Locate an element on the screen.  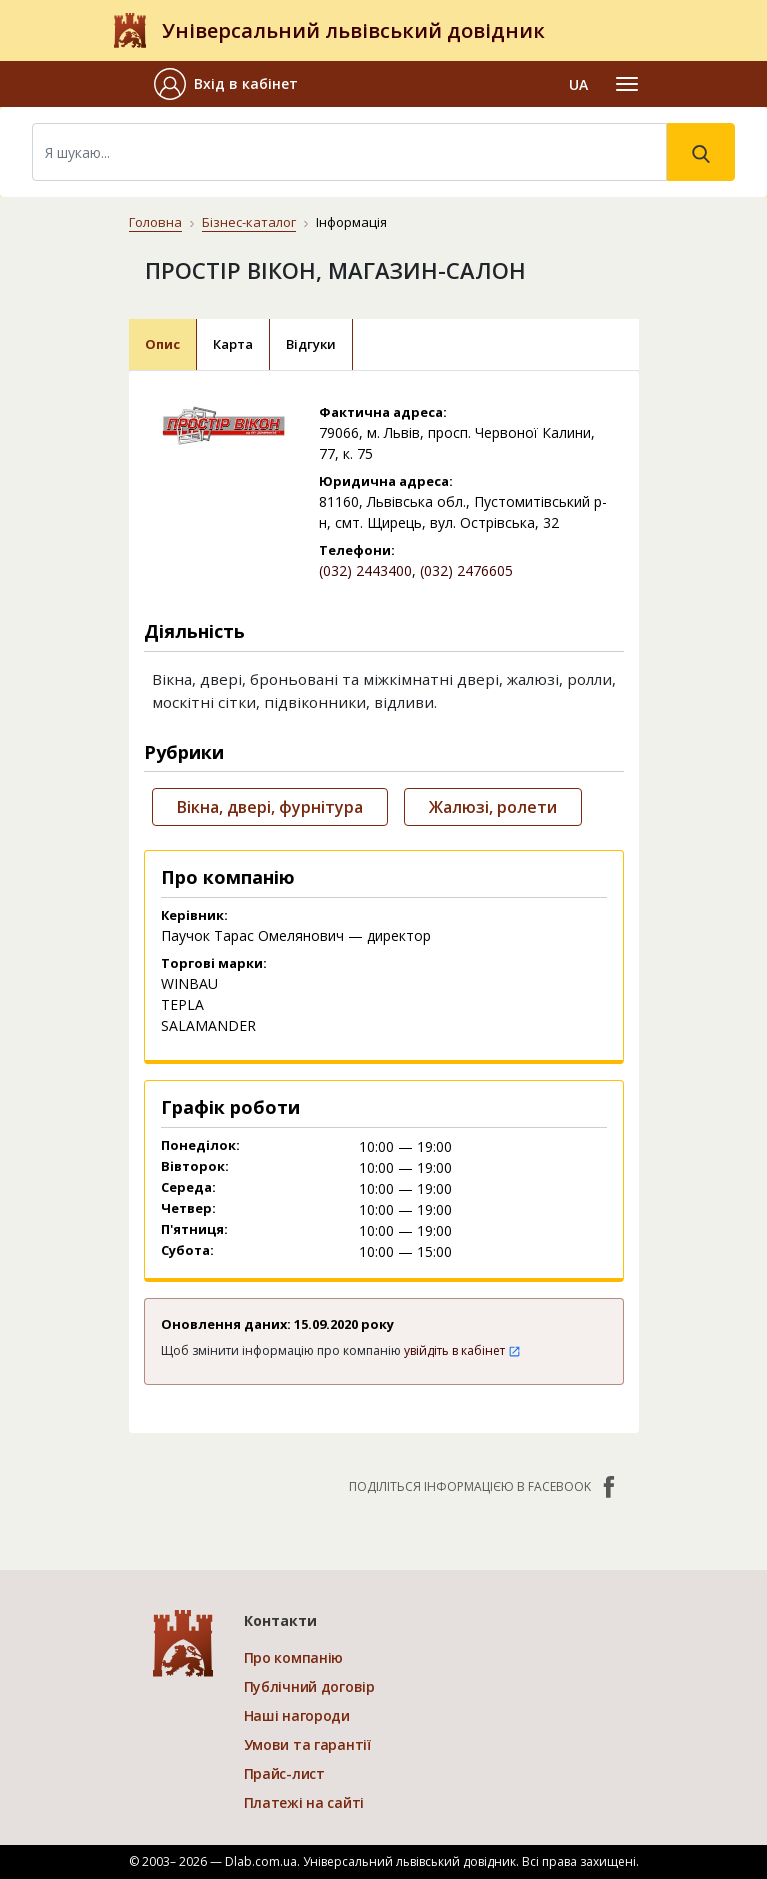
Карта is located at coordinates (233, 344).